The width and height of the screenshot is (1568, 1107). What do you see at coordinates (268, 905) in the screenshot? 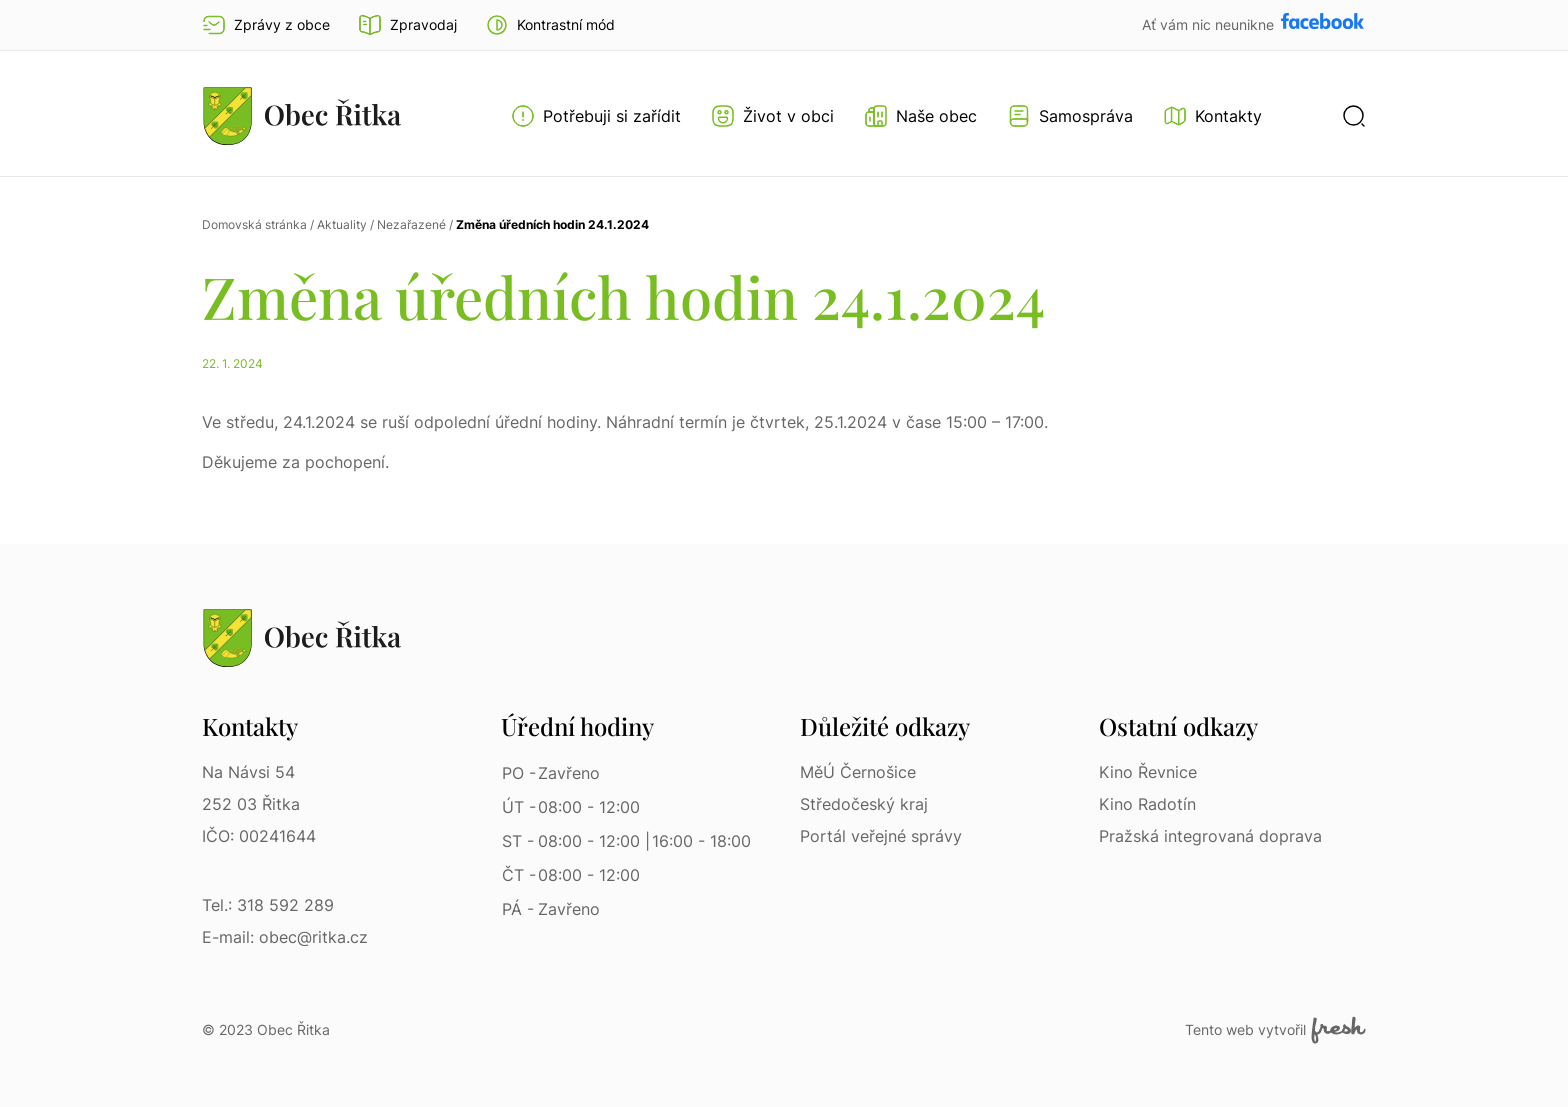
I see `Tel.: 318 592 289 [Tel.: 318 592 289 | Telefon]` at bounding box center [268, 905].